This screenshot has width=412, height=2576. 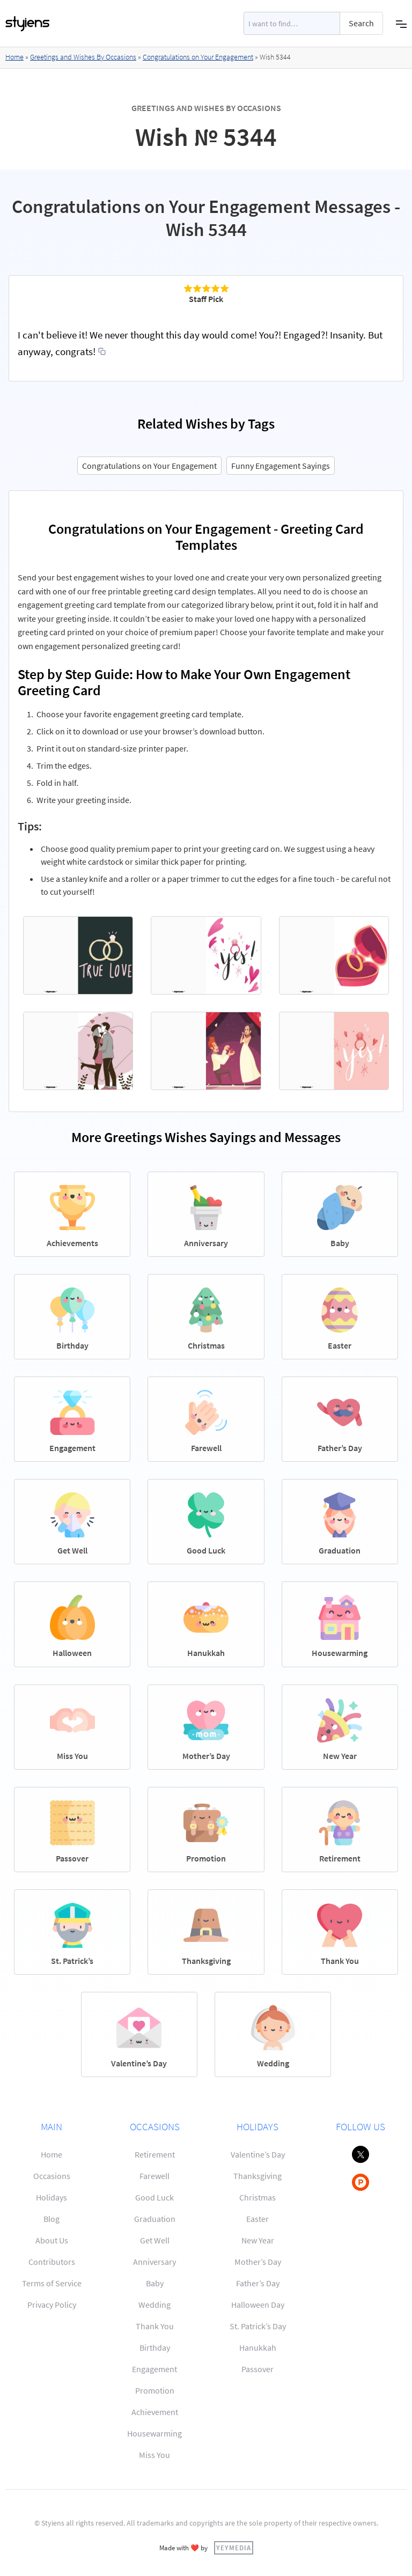 What do you see at coordinates (257, 2218) in the screenshot?
I see `Easter` at bounding box center [257, 2218].